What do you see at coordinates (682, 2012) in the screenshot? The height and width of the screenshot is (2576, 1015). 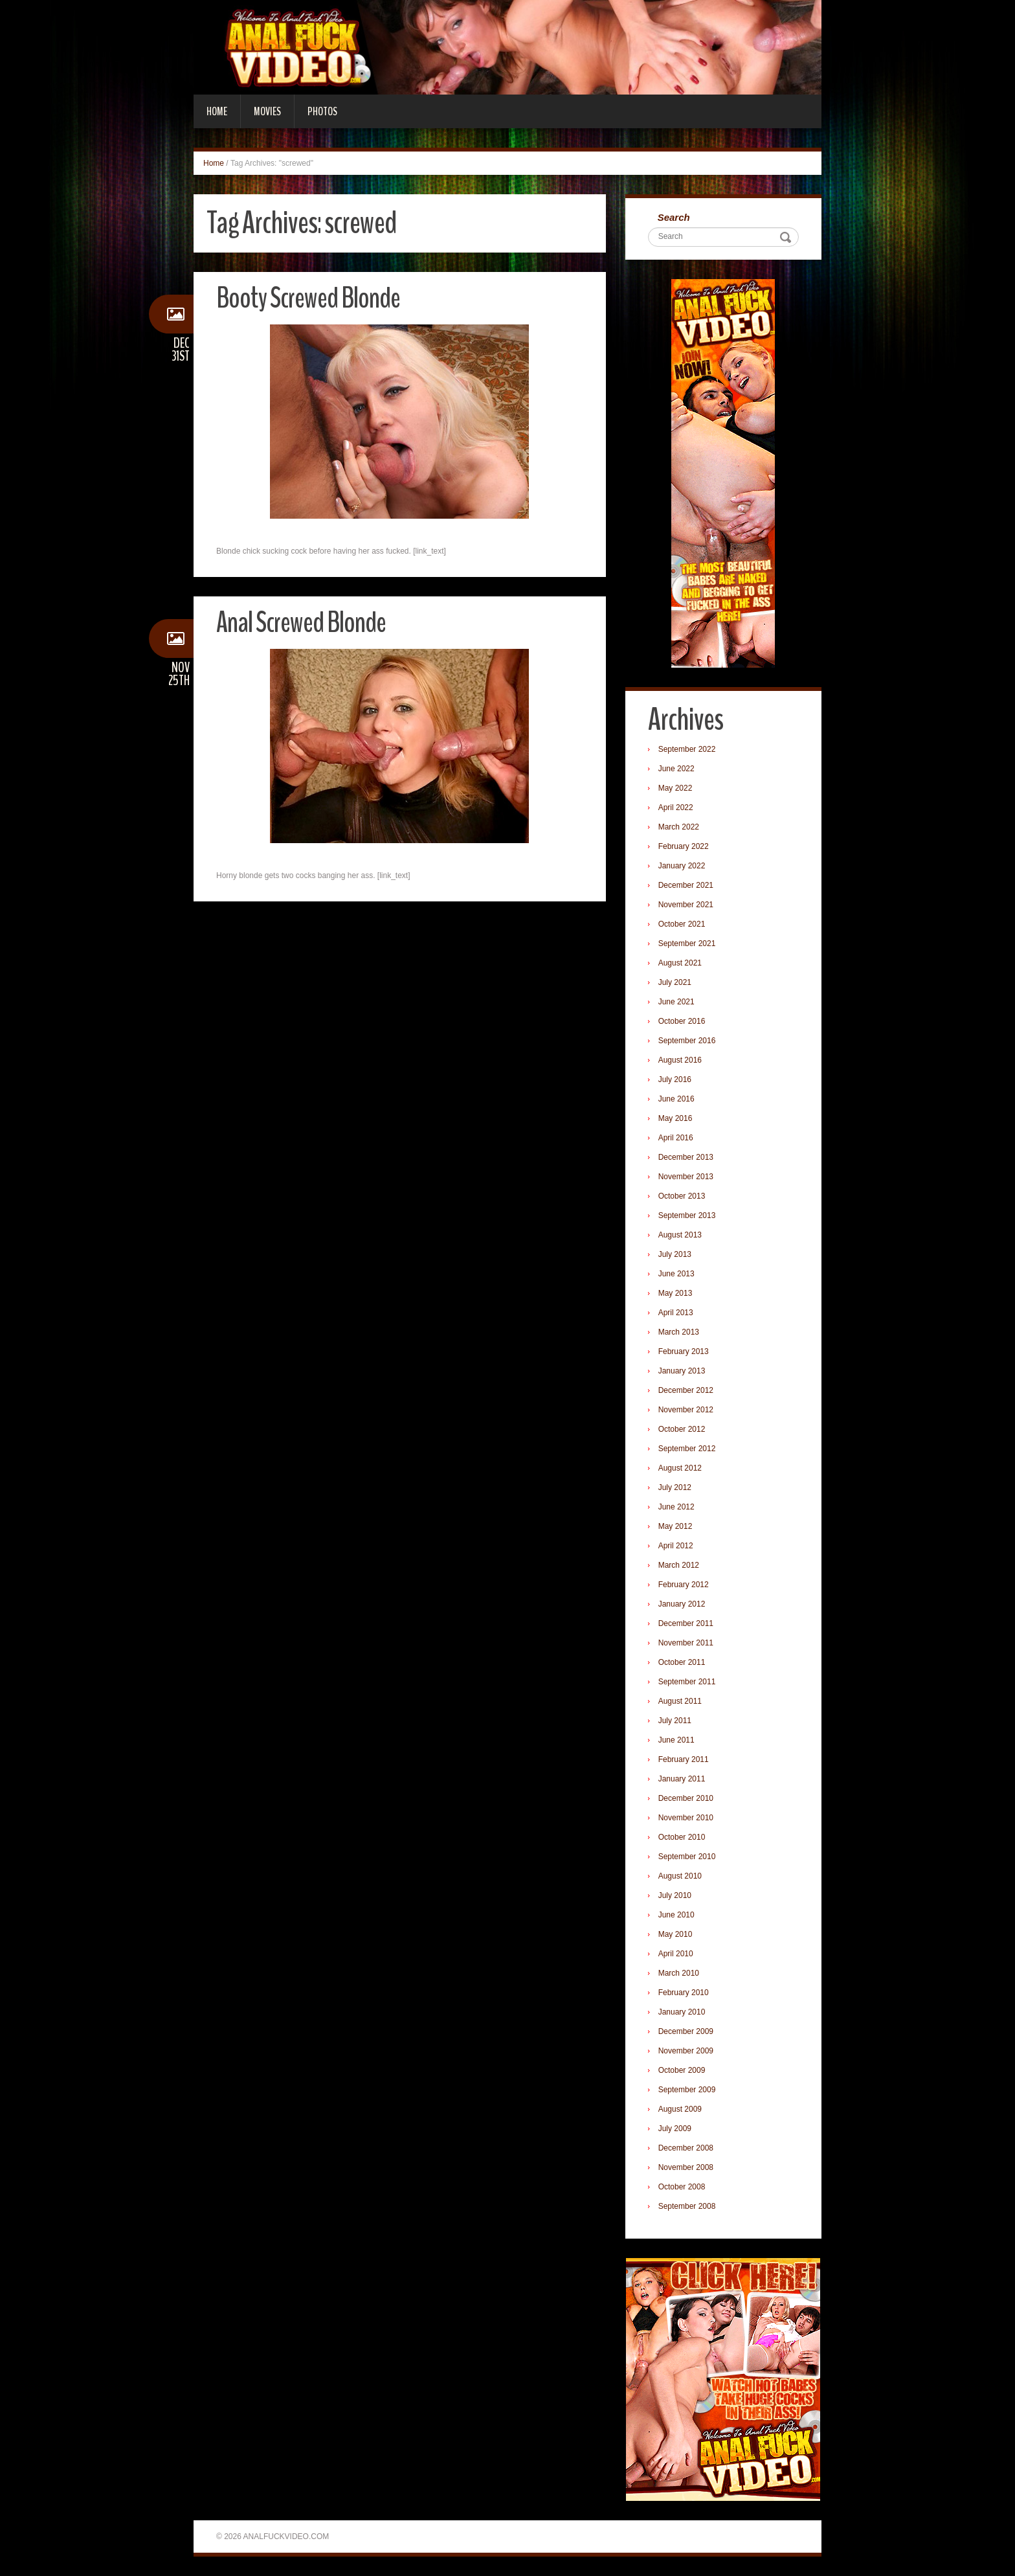 I see `January 2010` at bounding box center [682, 2012].